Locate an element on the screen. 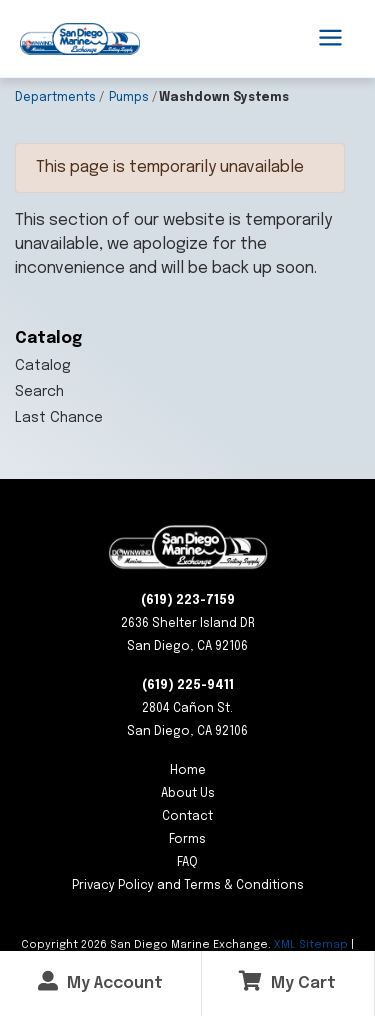  Copyright San Diego Marine Exchange. is located at coordinates (147, 945).